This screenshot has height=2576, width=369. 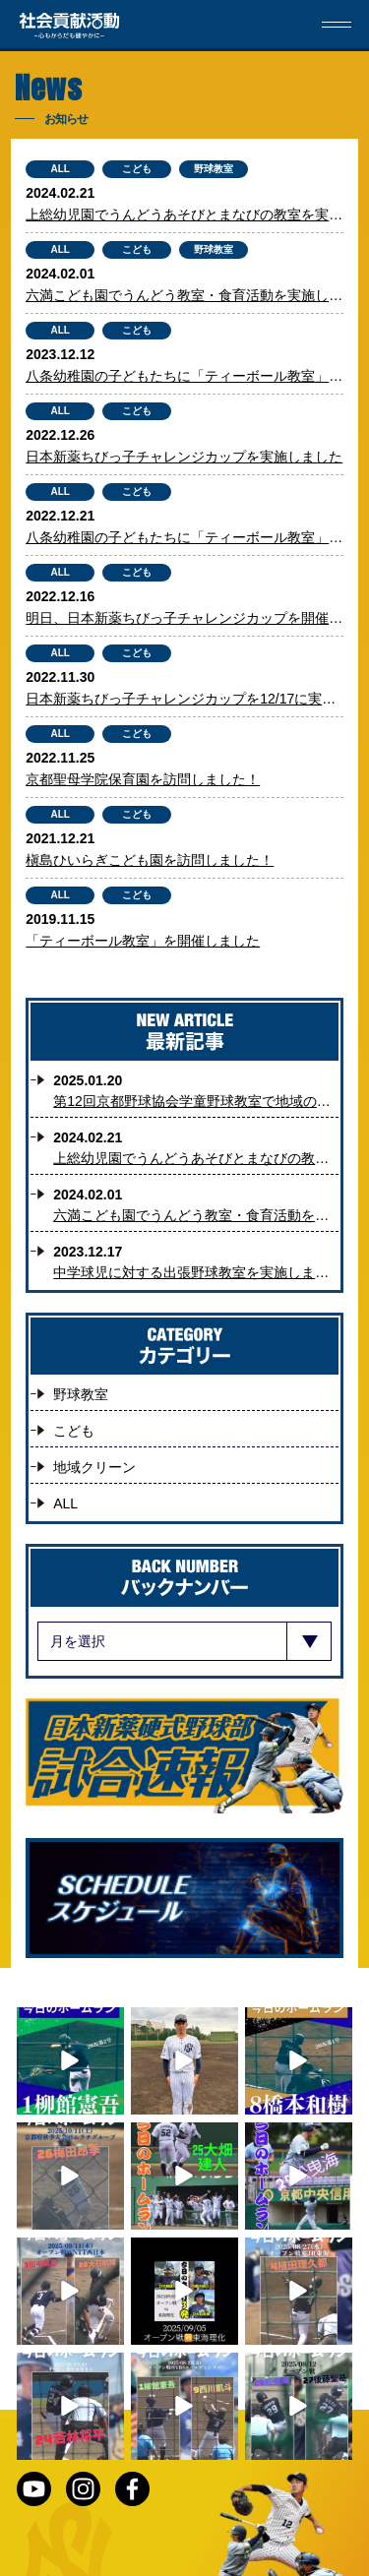 I want to click on ALL, so click(x=60, y=168).